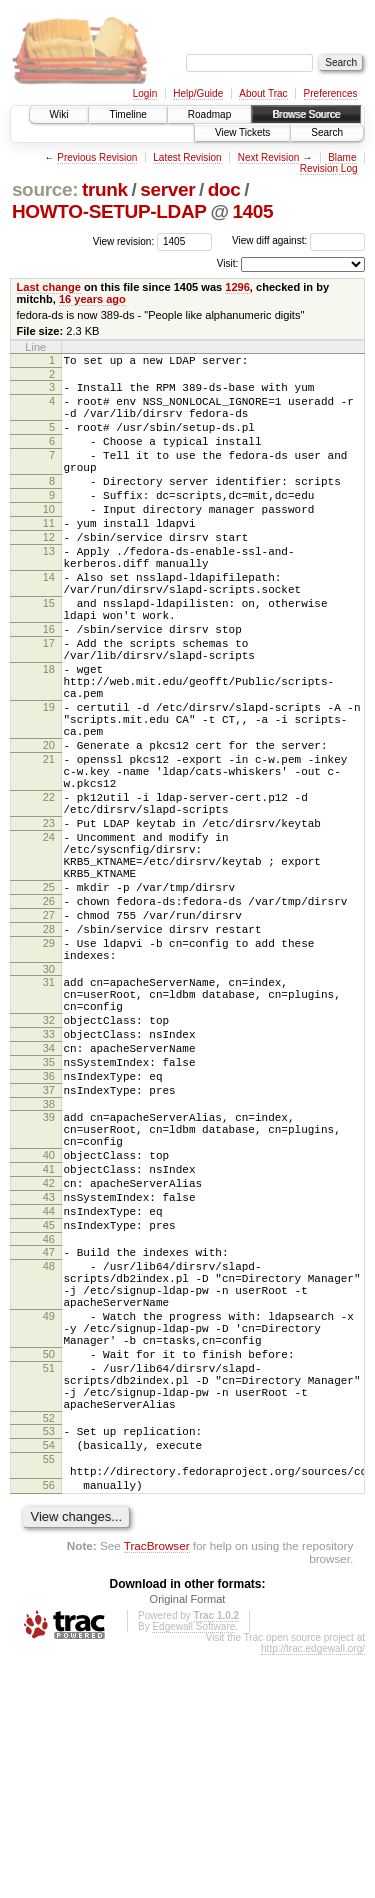 The height and width of the screenshot is (1898, 375). I want to click on Previous Revision, so click(97, 157).